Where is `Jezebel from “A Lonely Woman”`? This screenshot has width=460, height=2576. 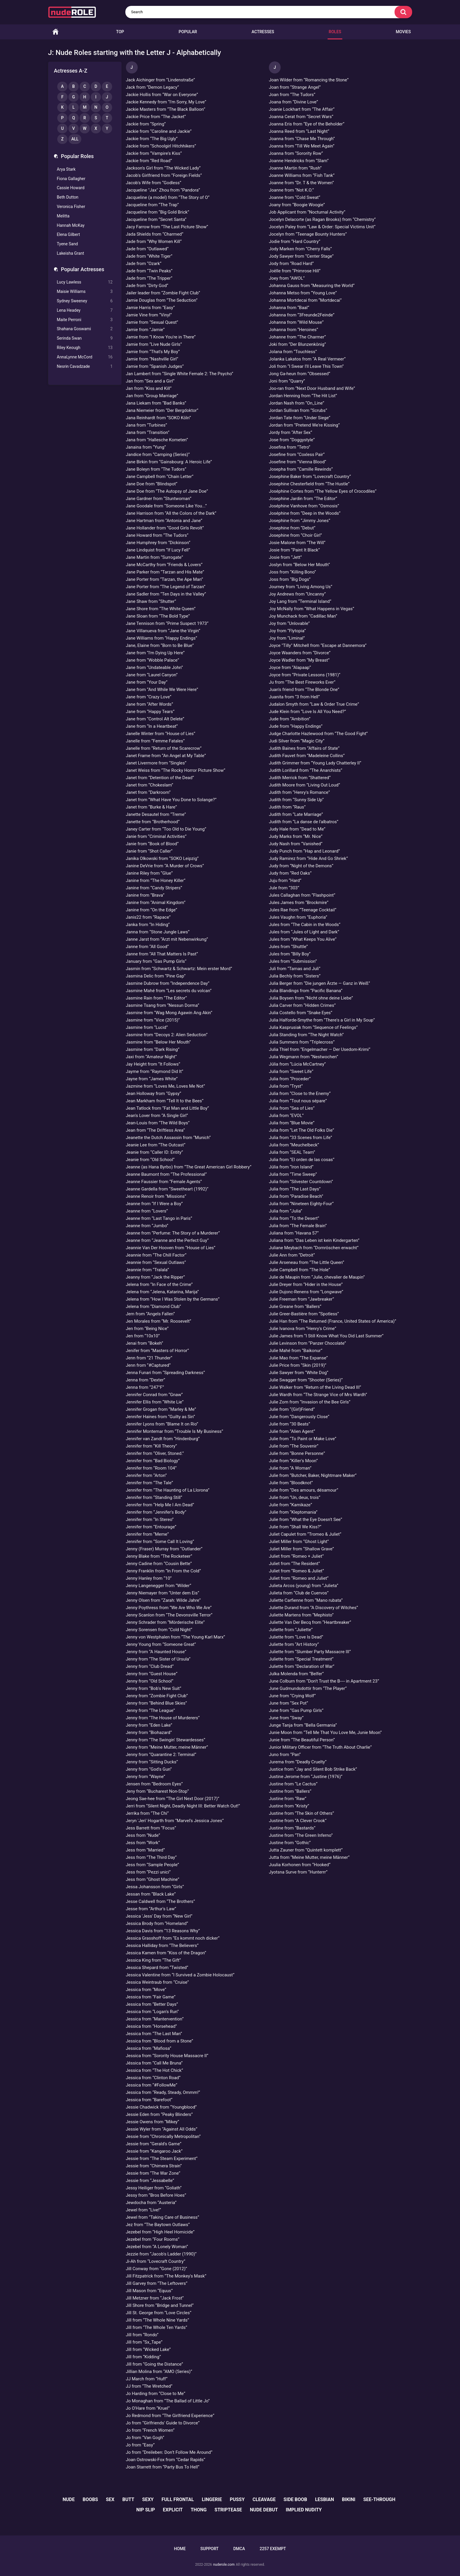 Jezebel from “A Lonely Woman” is located at coordinates (157, 2246).